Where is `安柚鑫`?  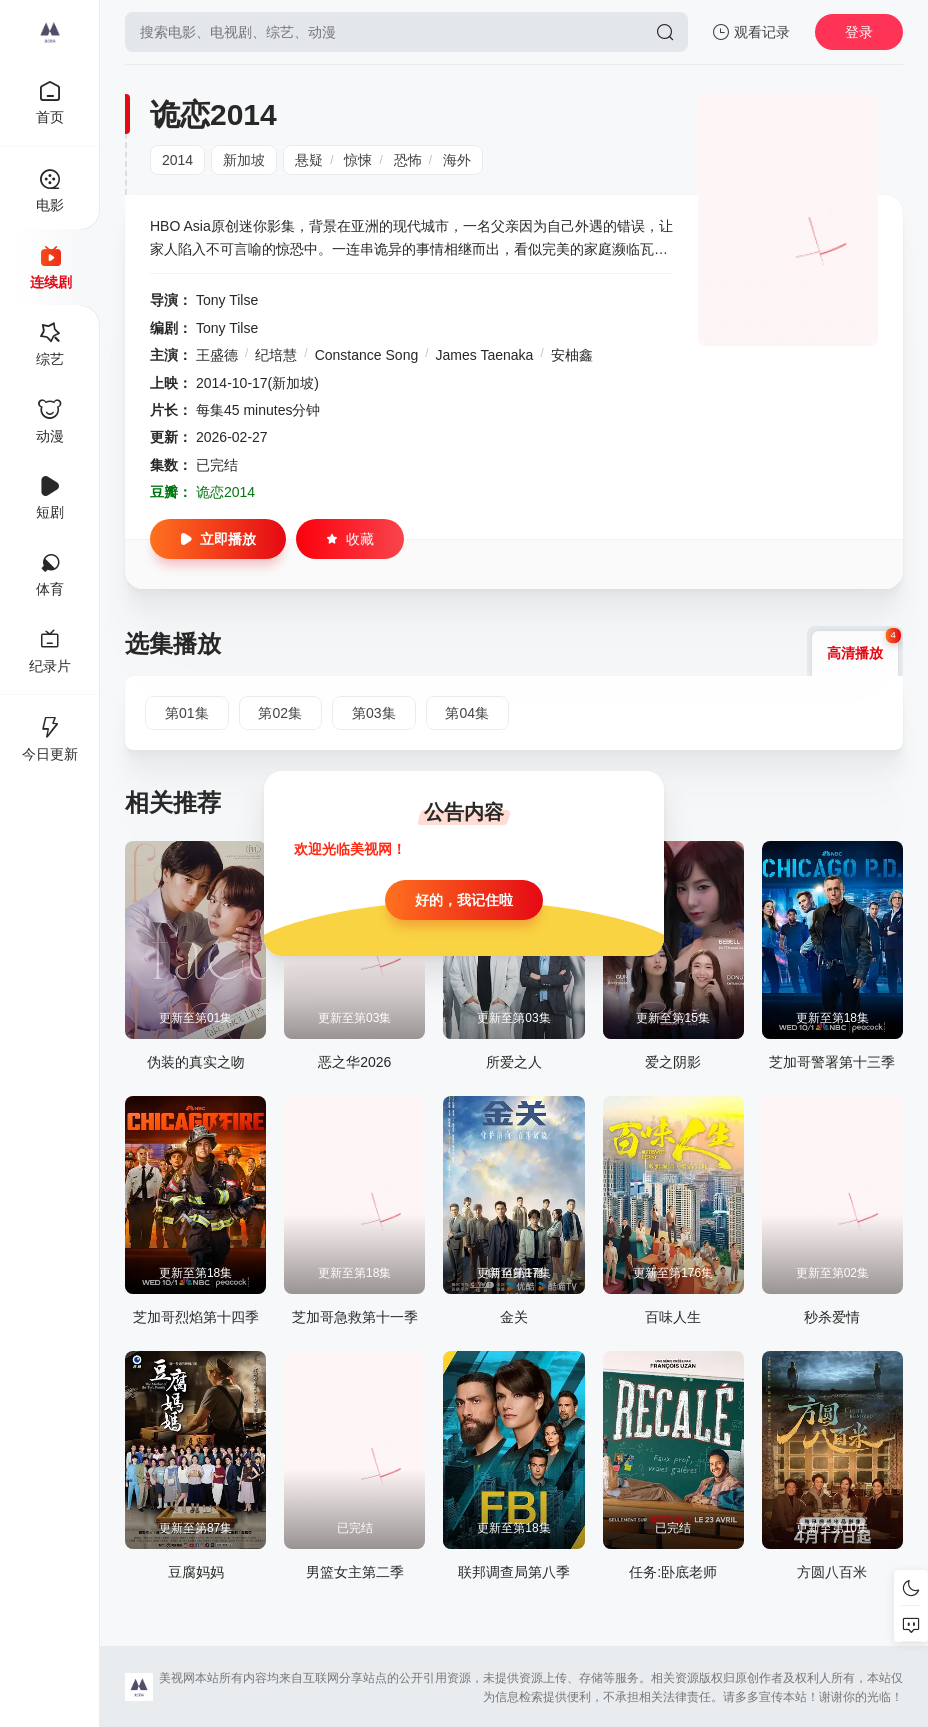
安柚鑫 is located at coordinates (572, 355).